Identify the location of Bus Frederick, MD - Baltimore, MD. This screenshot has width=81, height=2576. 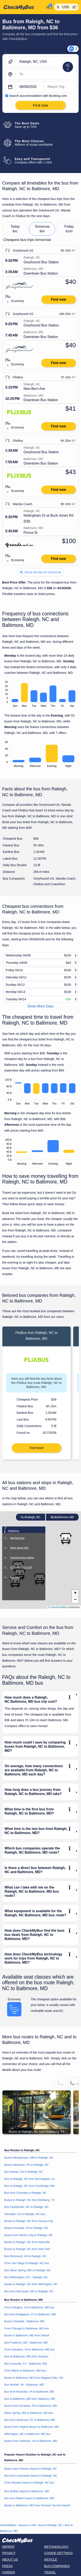
(26, 2342).